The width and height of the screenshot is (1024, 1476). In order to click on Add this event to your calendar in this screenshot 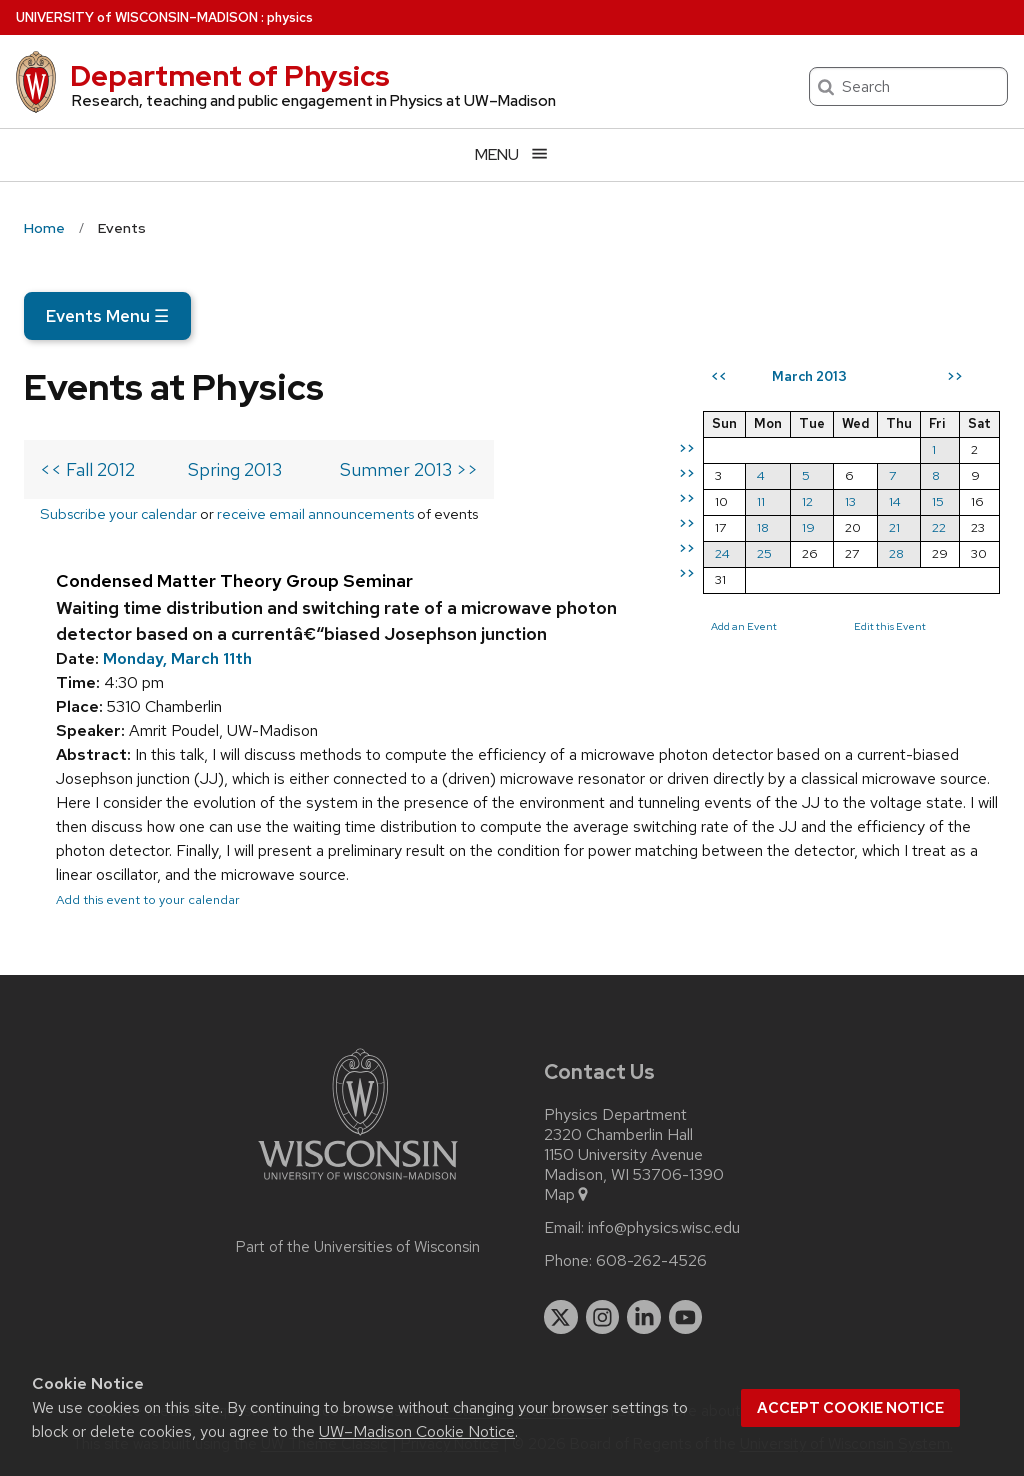, I will do `click(148, 899)`.